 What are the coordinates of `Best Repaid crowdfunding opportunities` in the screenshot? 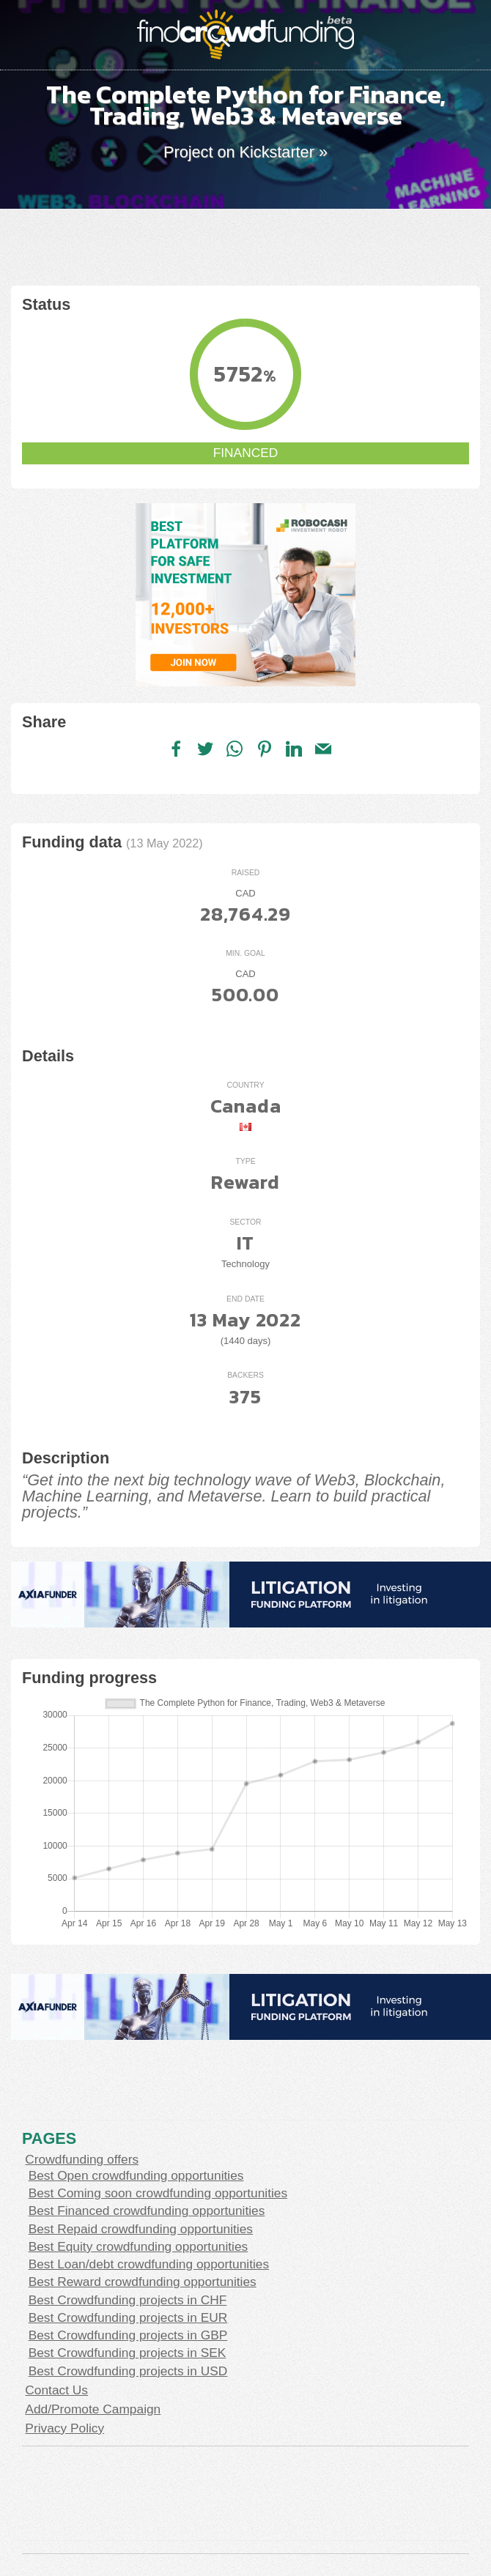 It's located at (141, 2228).